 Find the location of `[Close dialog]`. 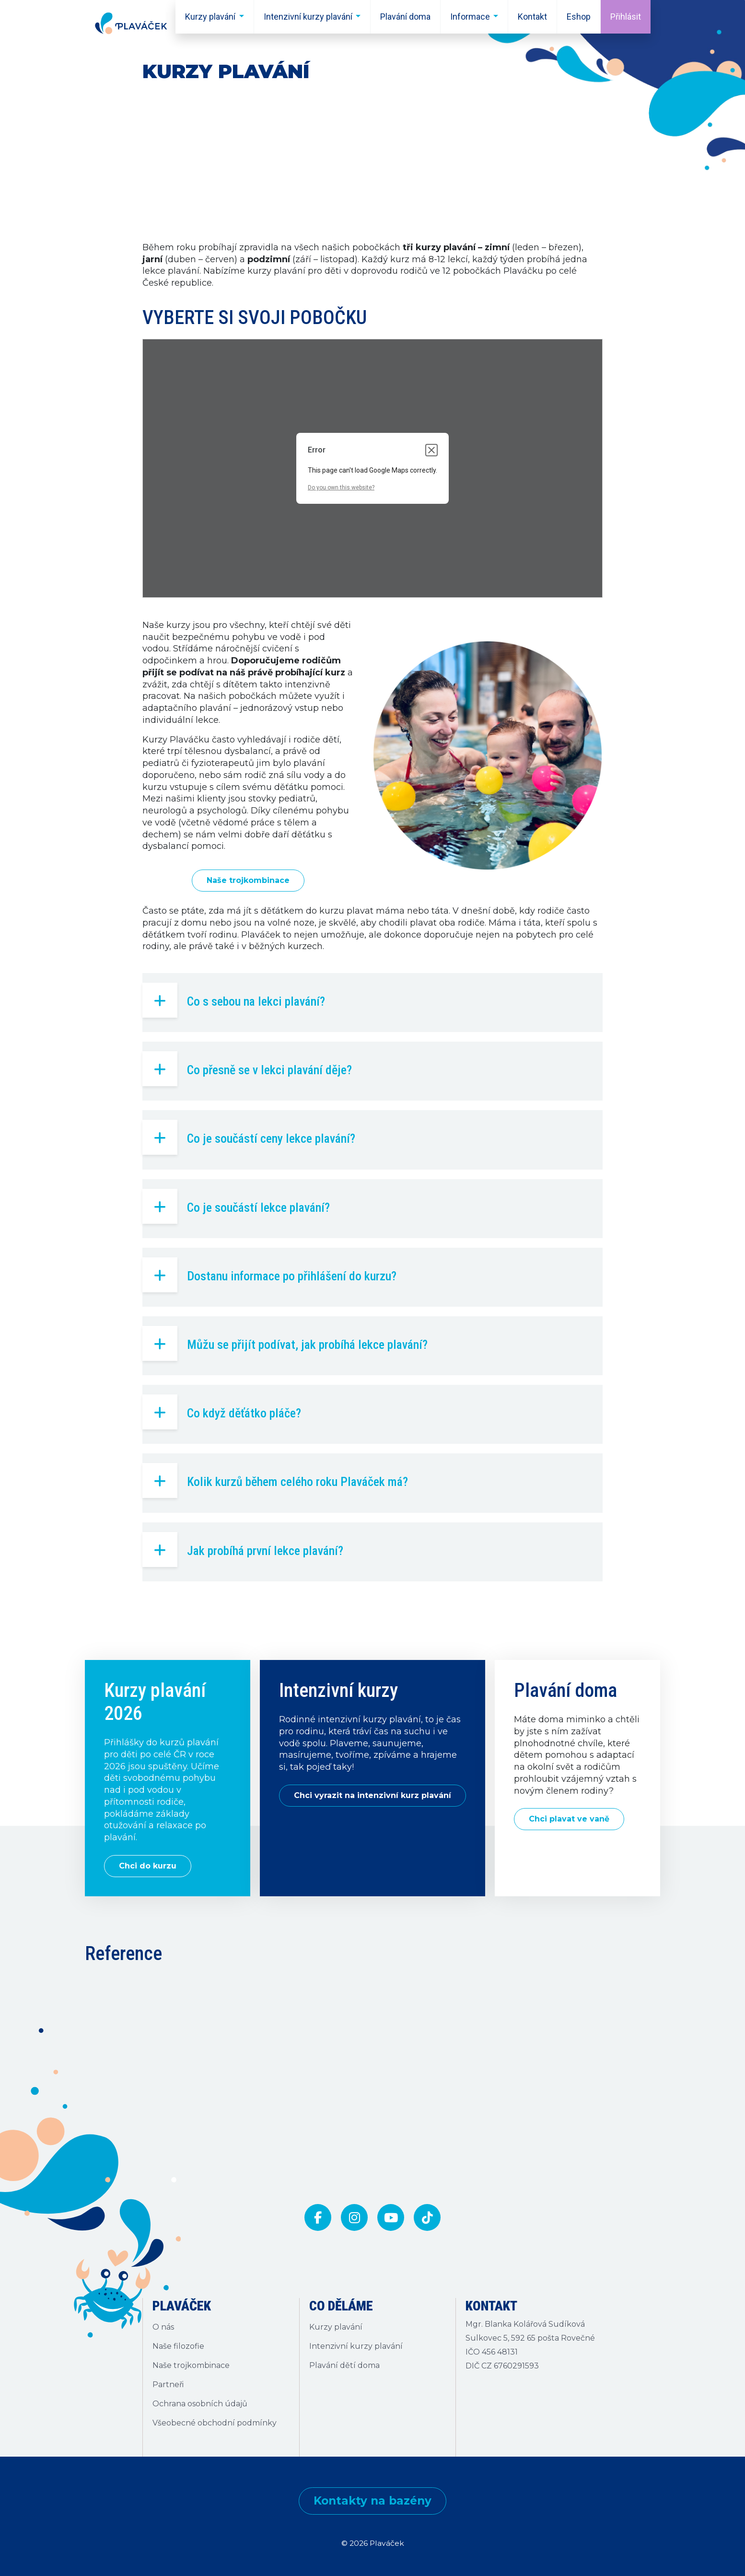

[Close dialog] is located at coordinates (431, 450).